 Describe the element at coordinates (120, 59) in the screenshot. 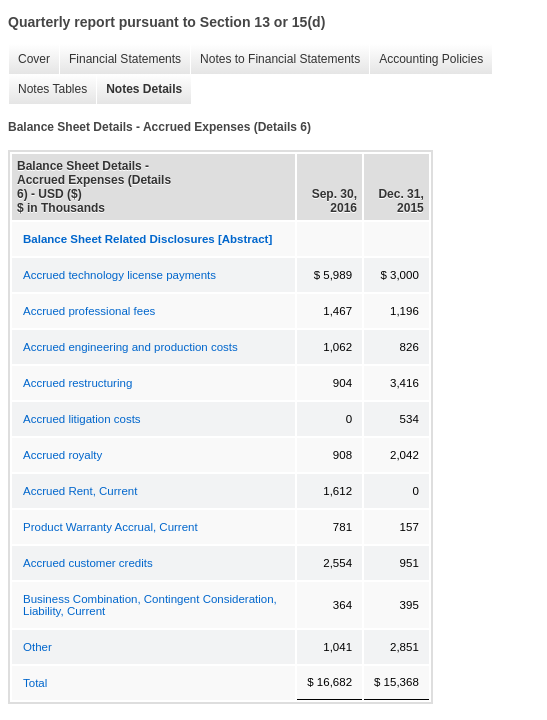

I see `Financial Statements` at that location.